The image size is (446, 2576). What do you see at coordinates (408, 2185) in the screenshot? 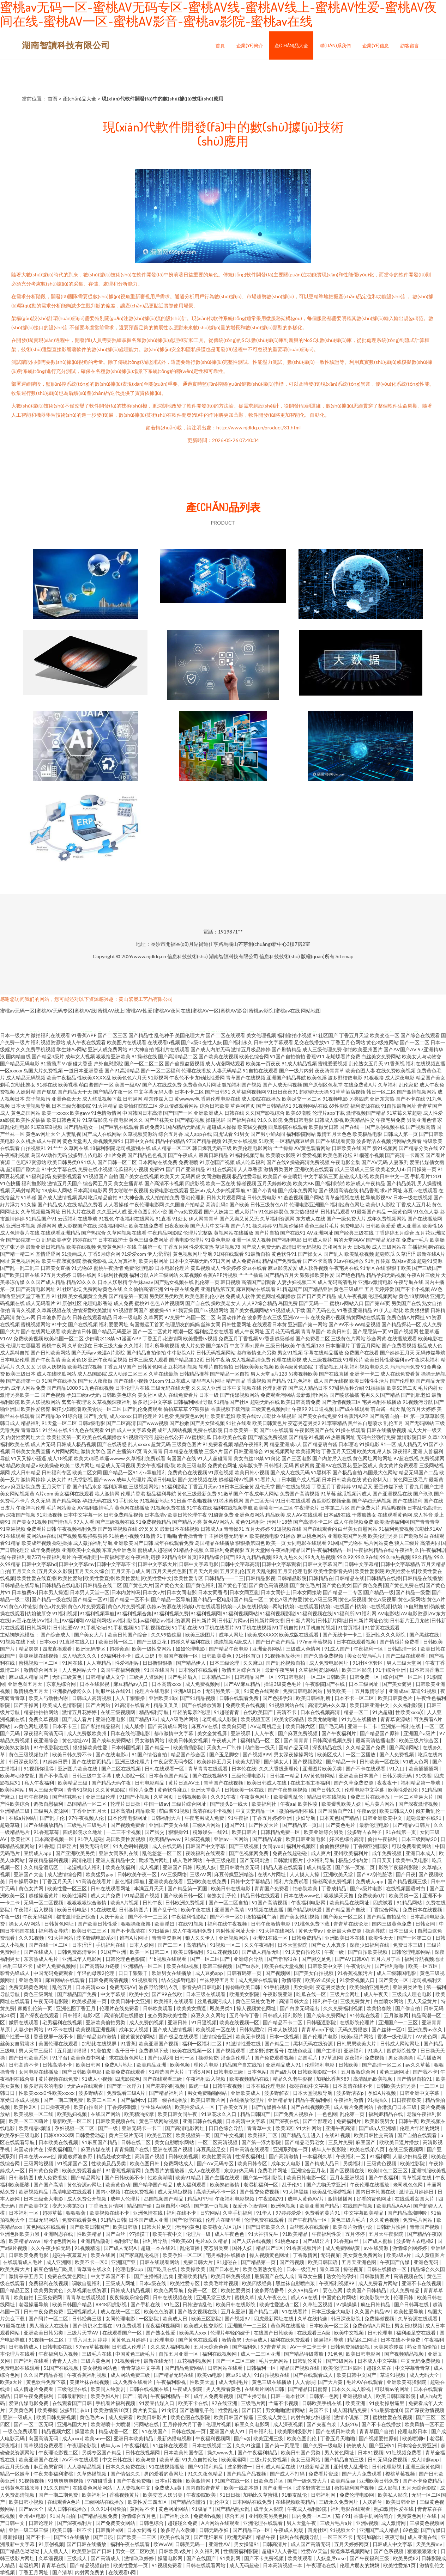
I see `老司机色色网` at bounding box center [408, 2185].